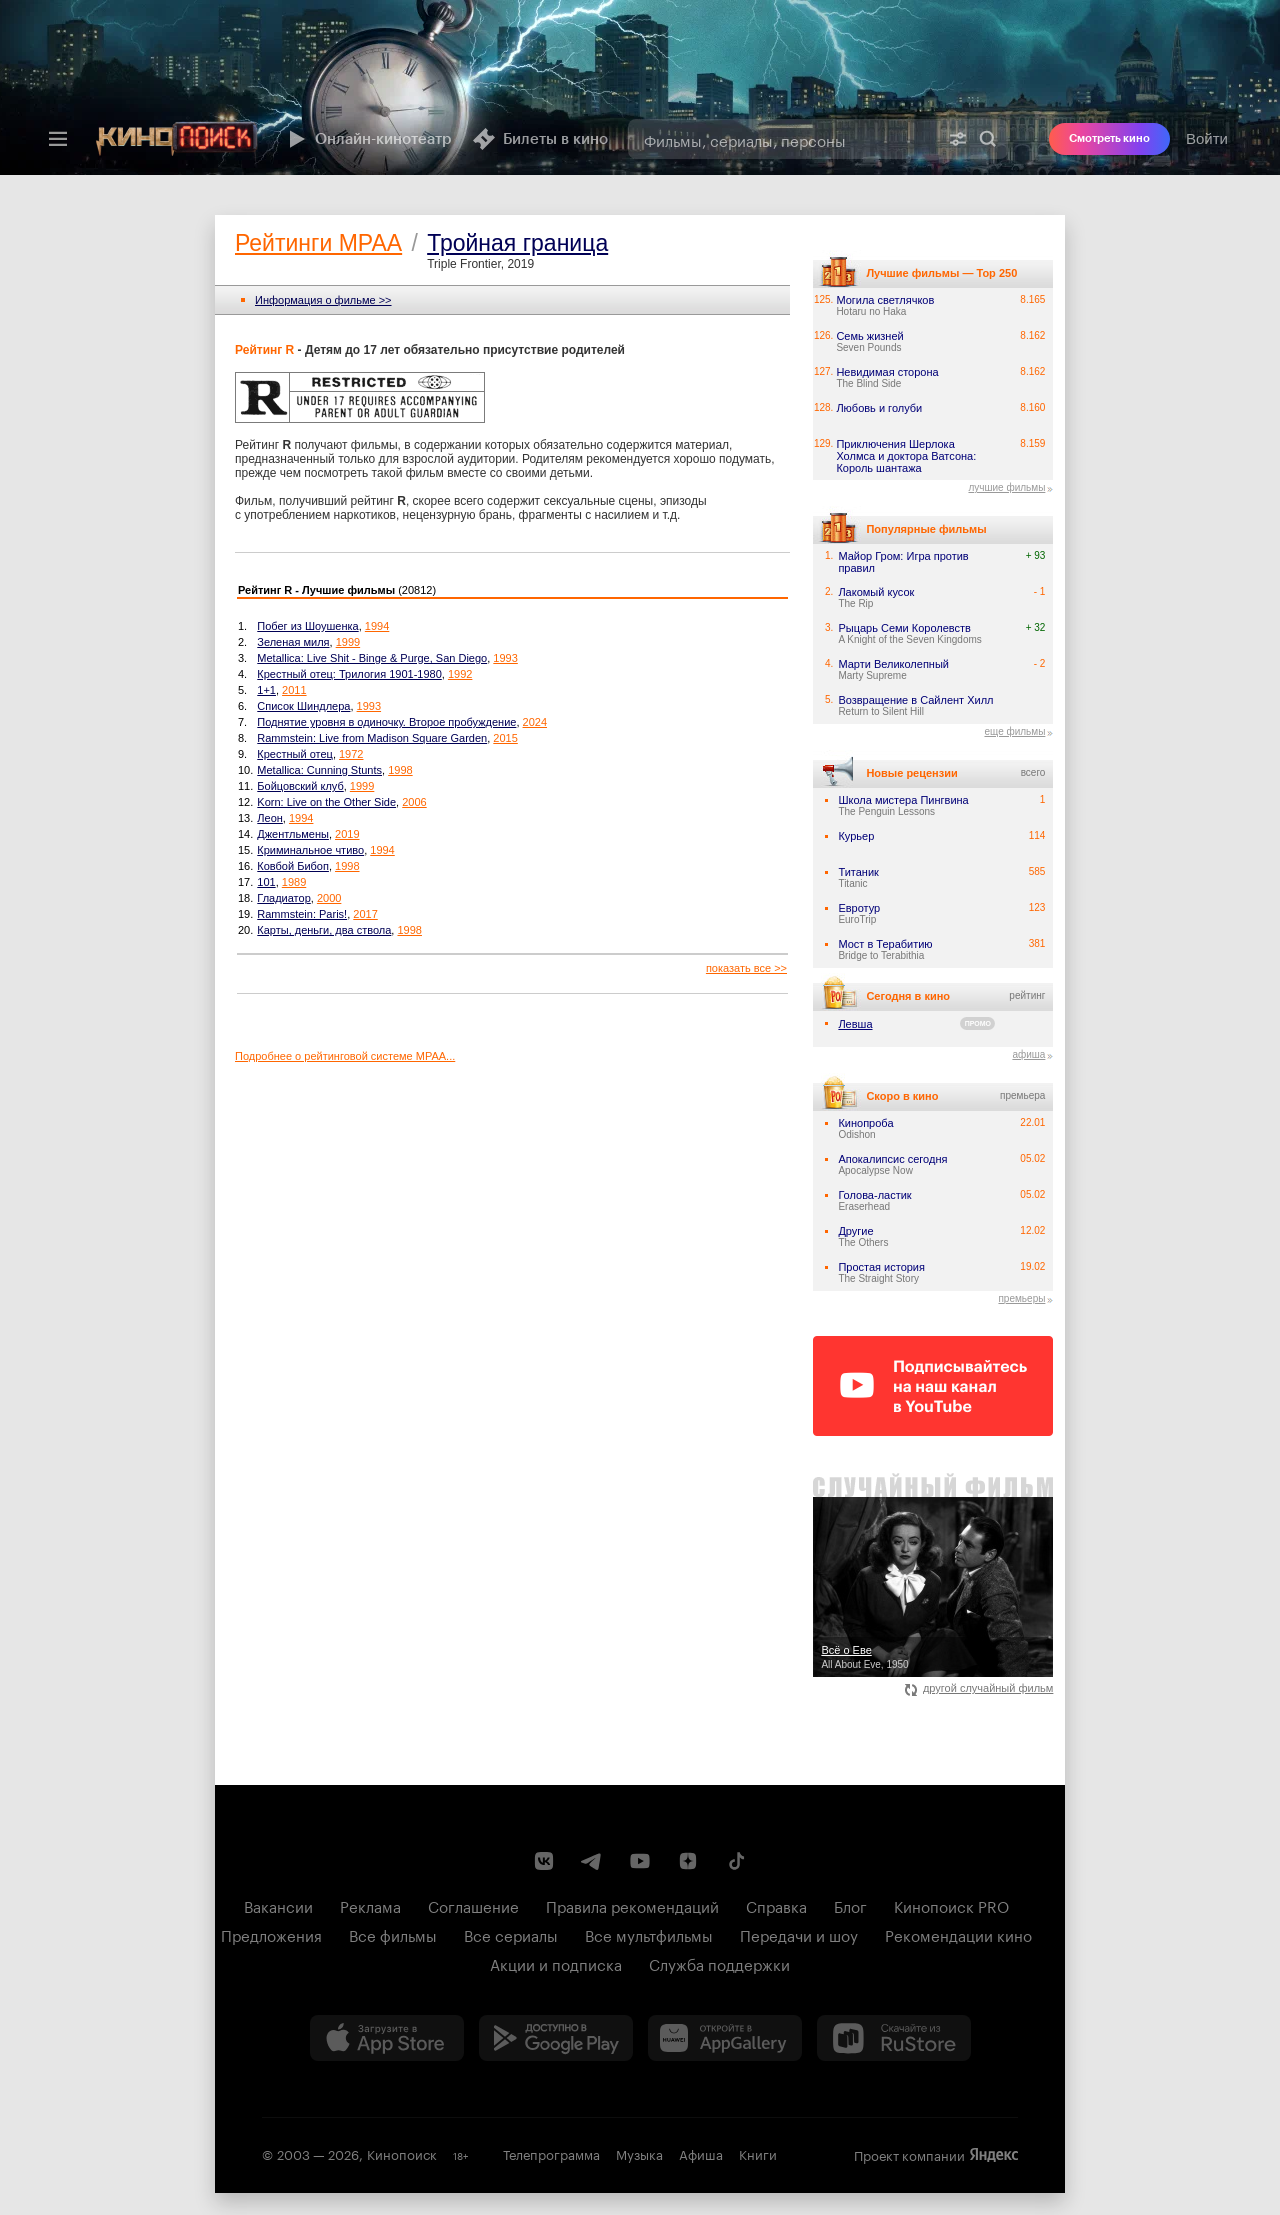 This screenshot has width=1280, height=2215. I want to click on [combobox], so click(783, 139).